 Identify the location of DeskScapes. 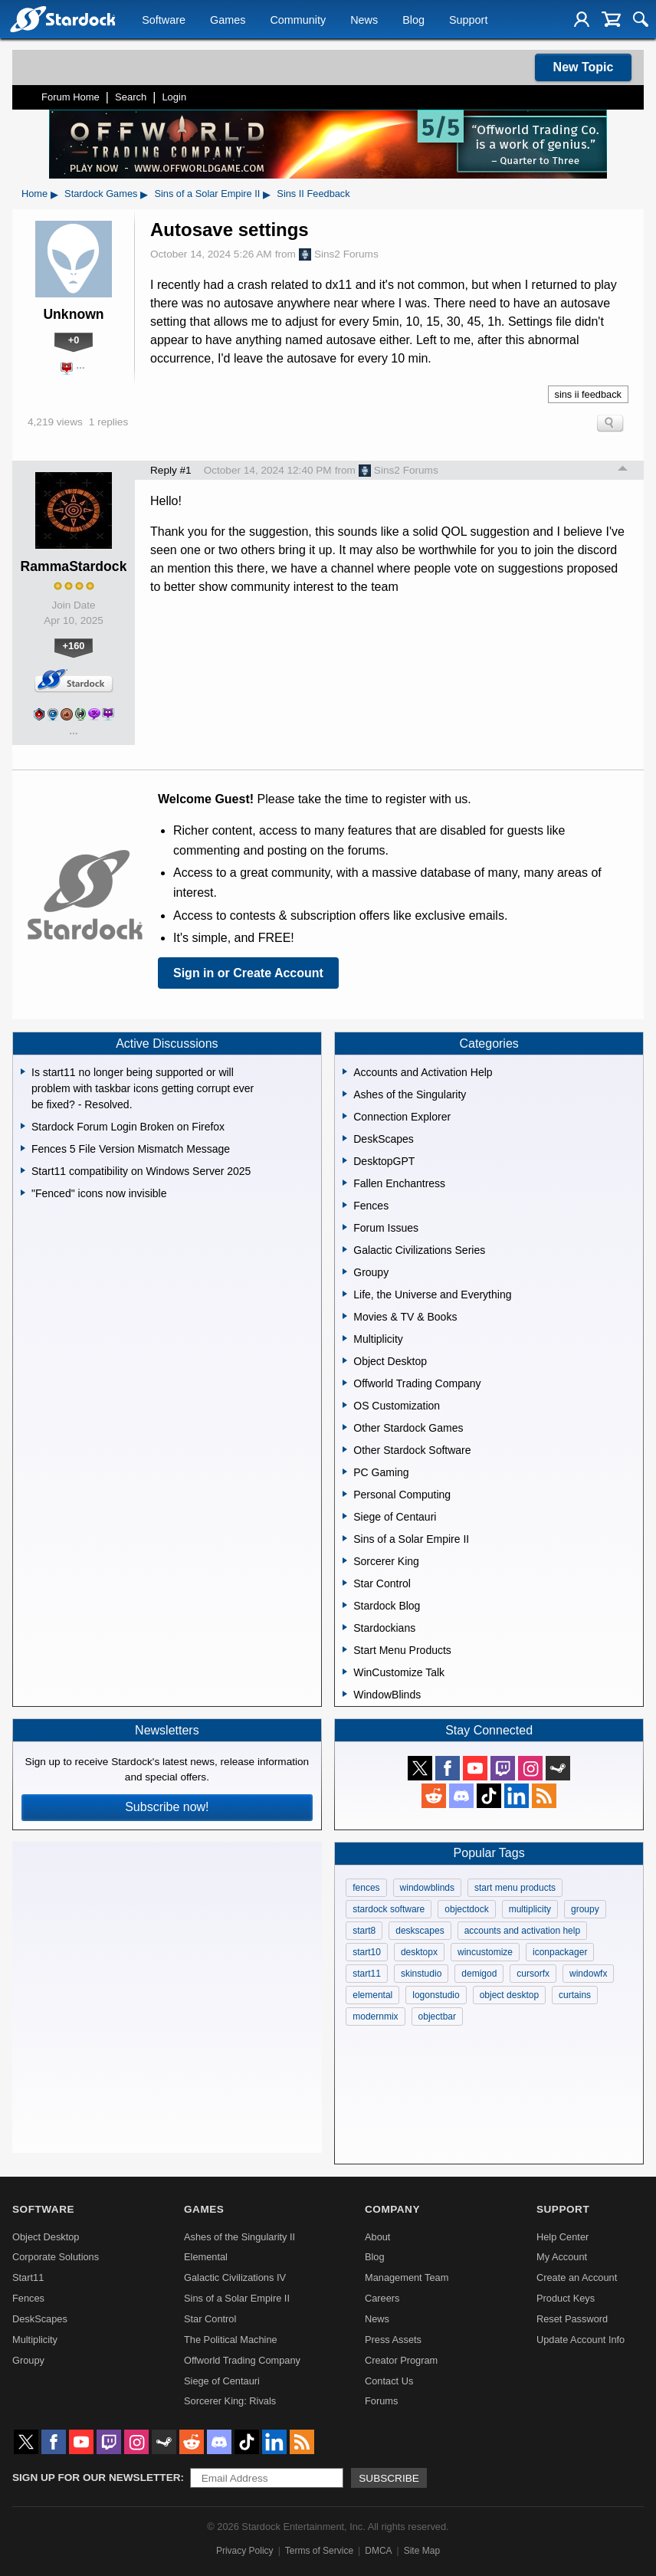
(39, 2319).